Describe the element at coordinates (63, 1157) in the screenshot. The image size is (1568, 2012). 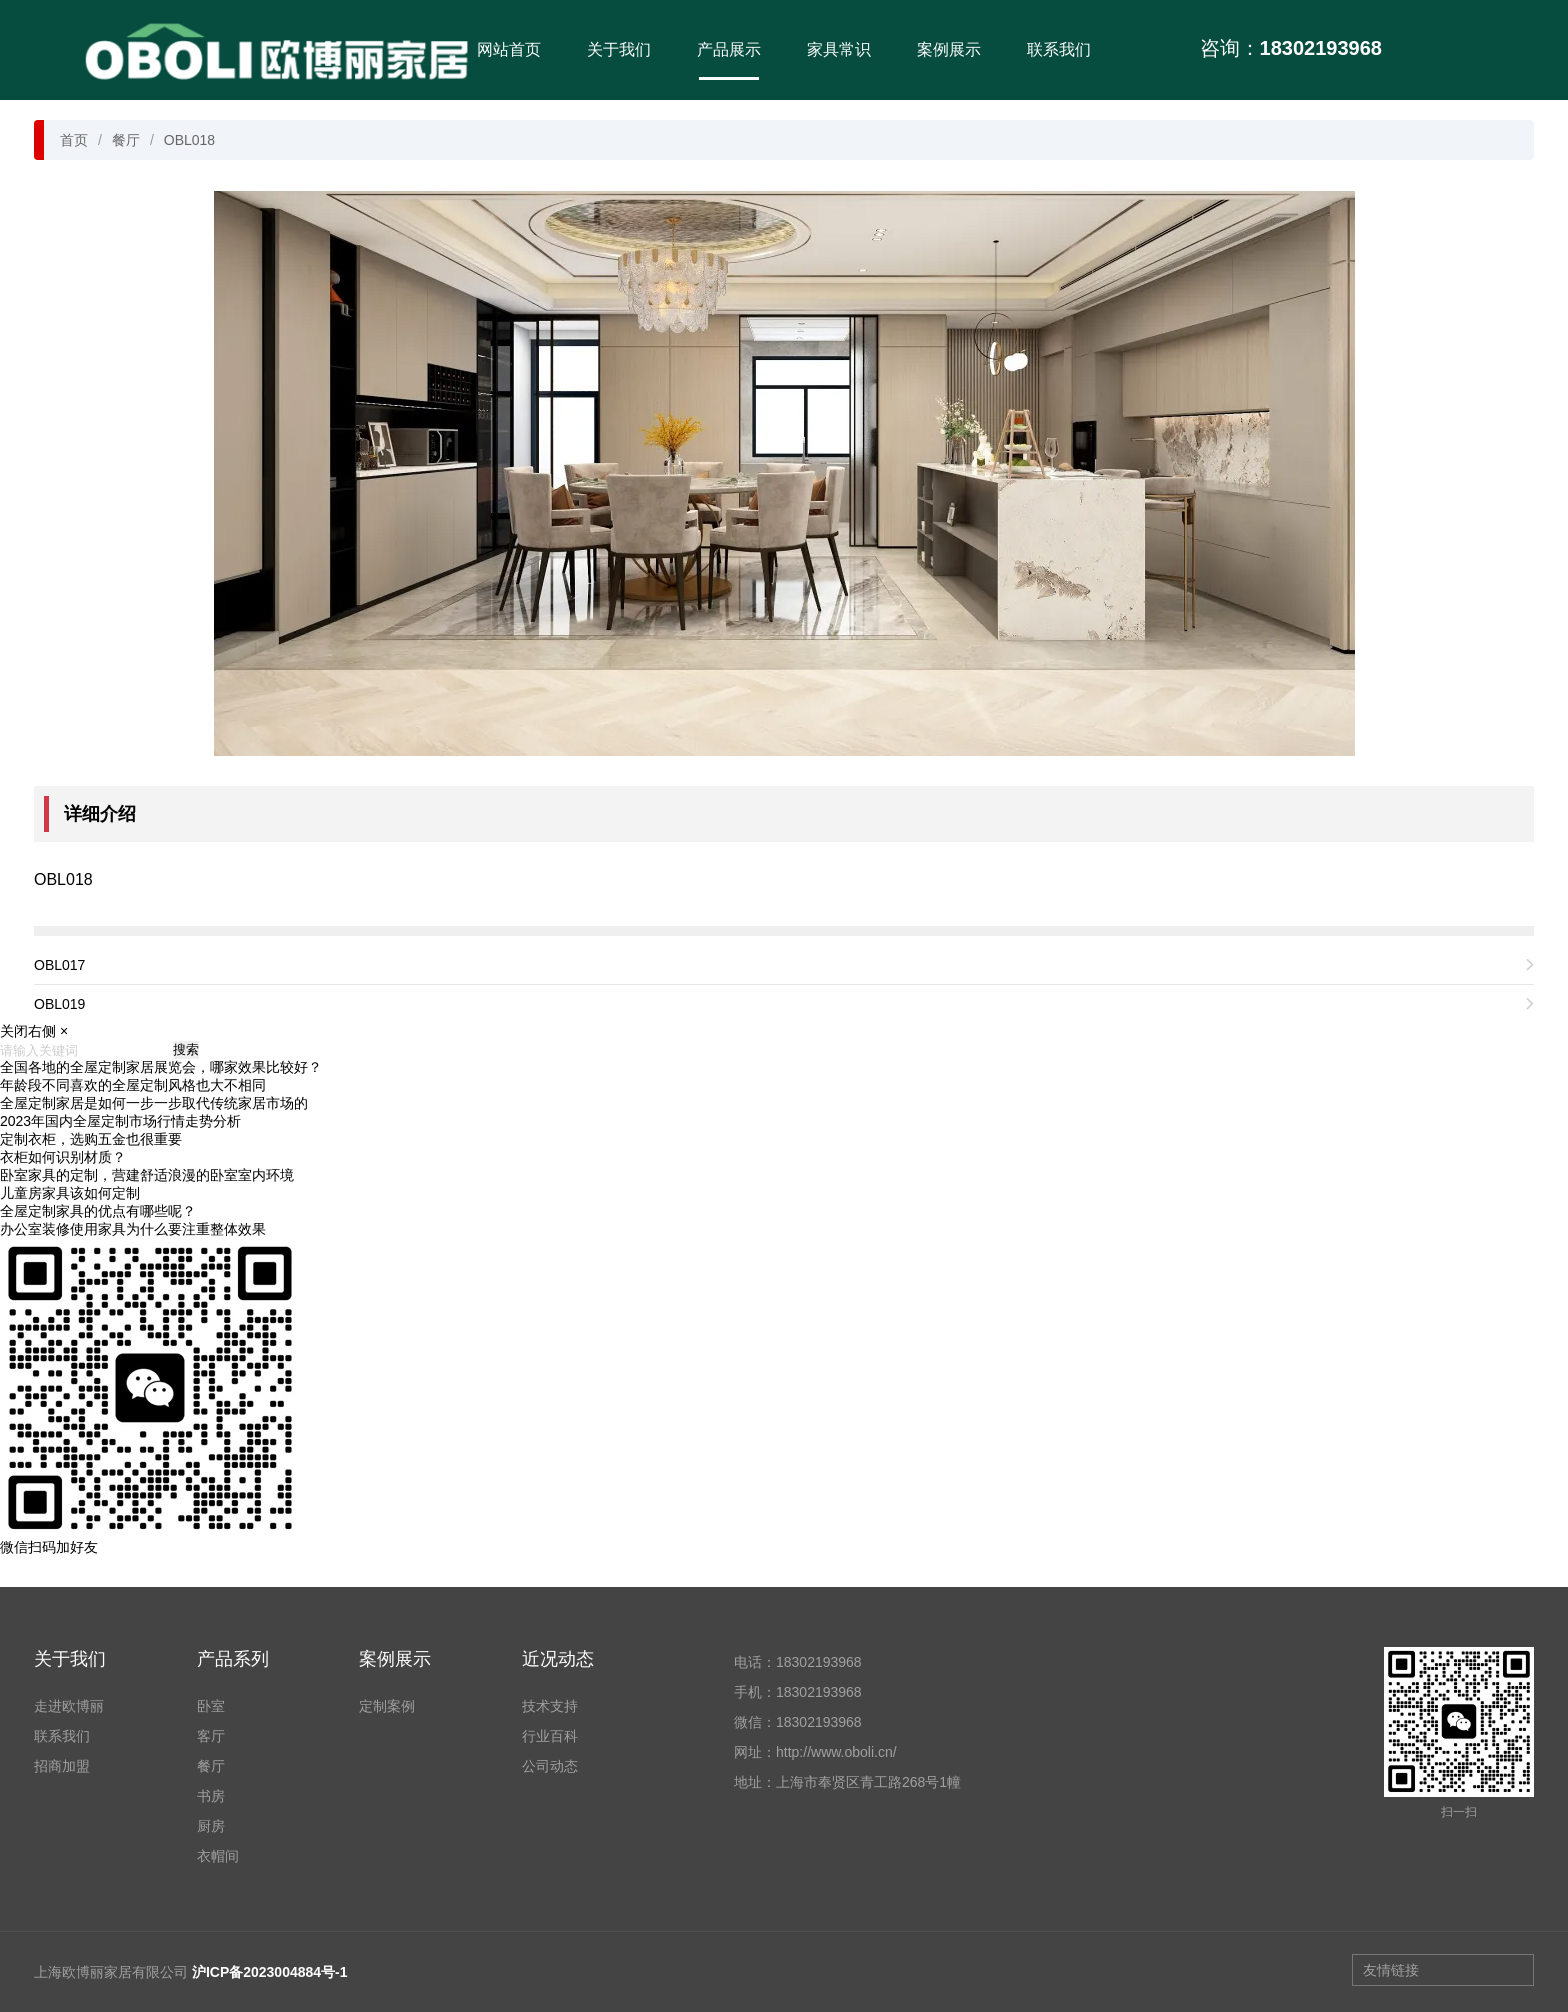
I see `衣柜如何识别材质？` at that location.